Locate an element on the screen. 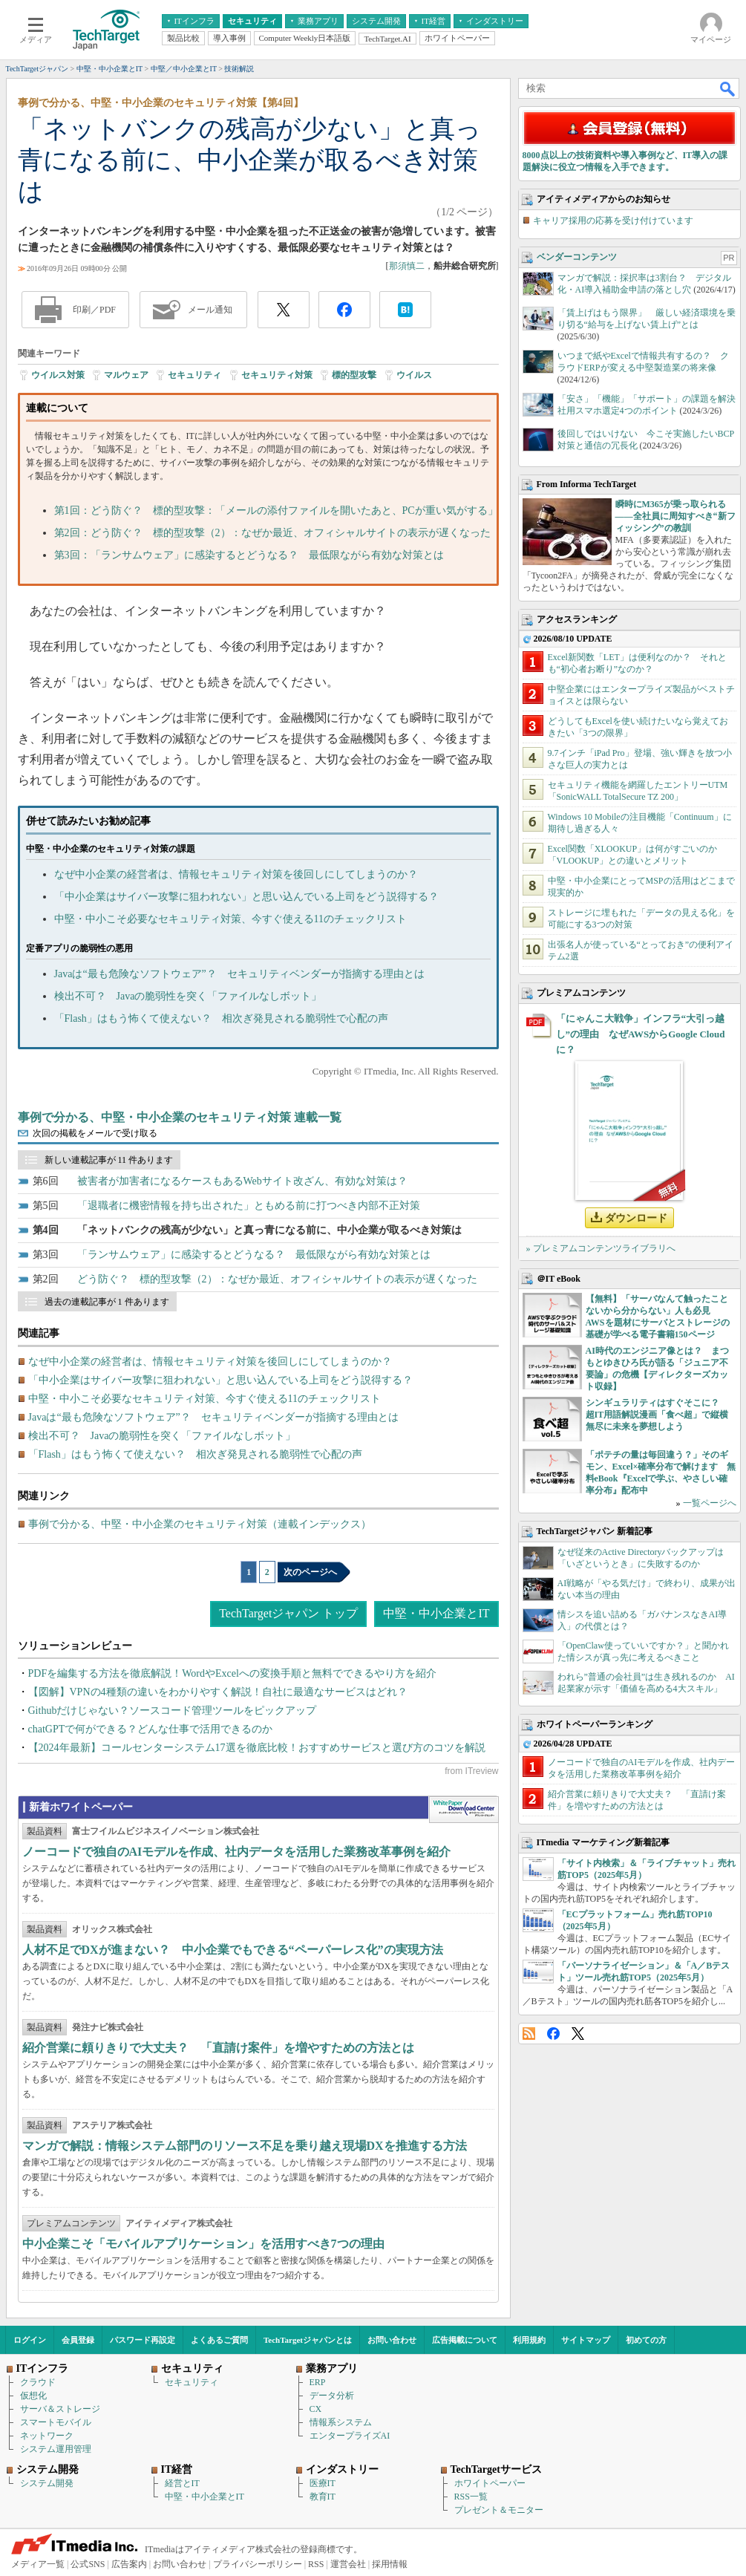 This screenshot has height=2576, width=746. 採用情報 is located at coordinates (390, 2564).